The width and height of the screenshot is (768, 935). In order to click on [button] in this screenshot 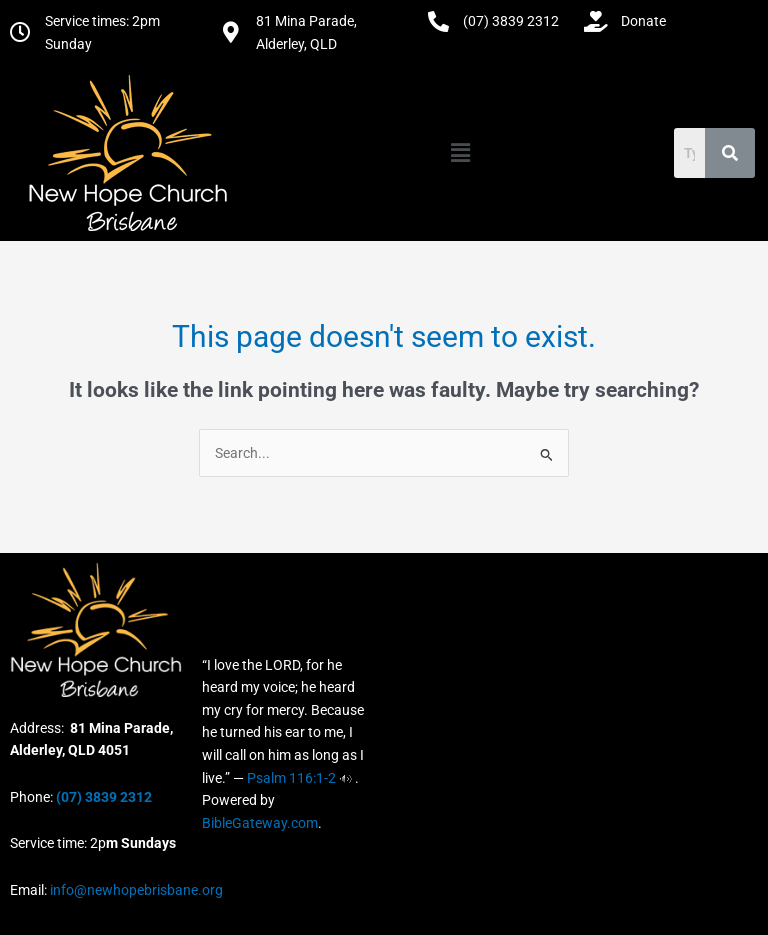, I will do `click(460, 153)`.